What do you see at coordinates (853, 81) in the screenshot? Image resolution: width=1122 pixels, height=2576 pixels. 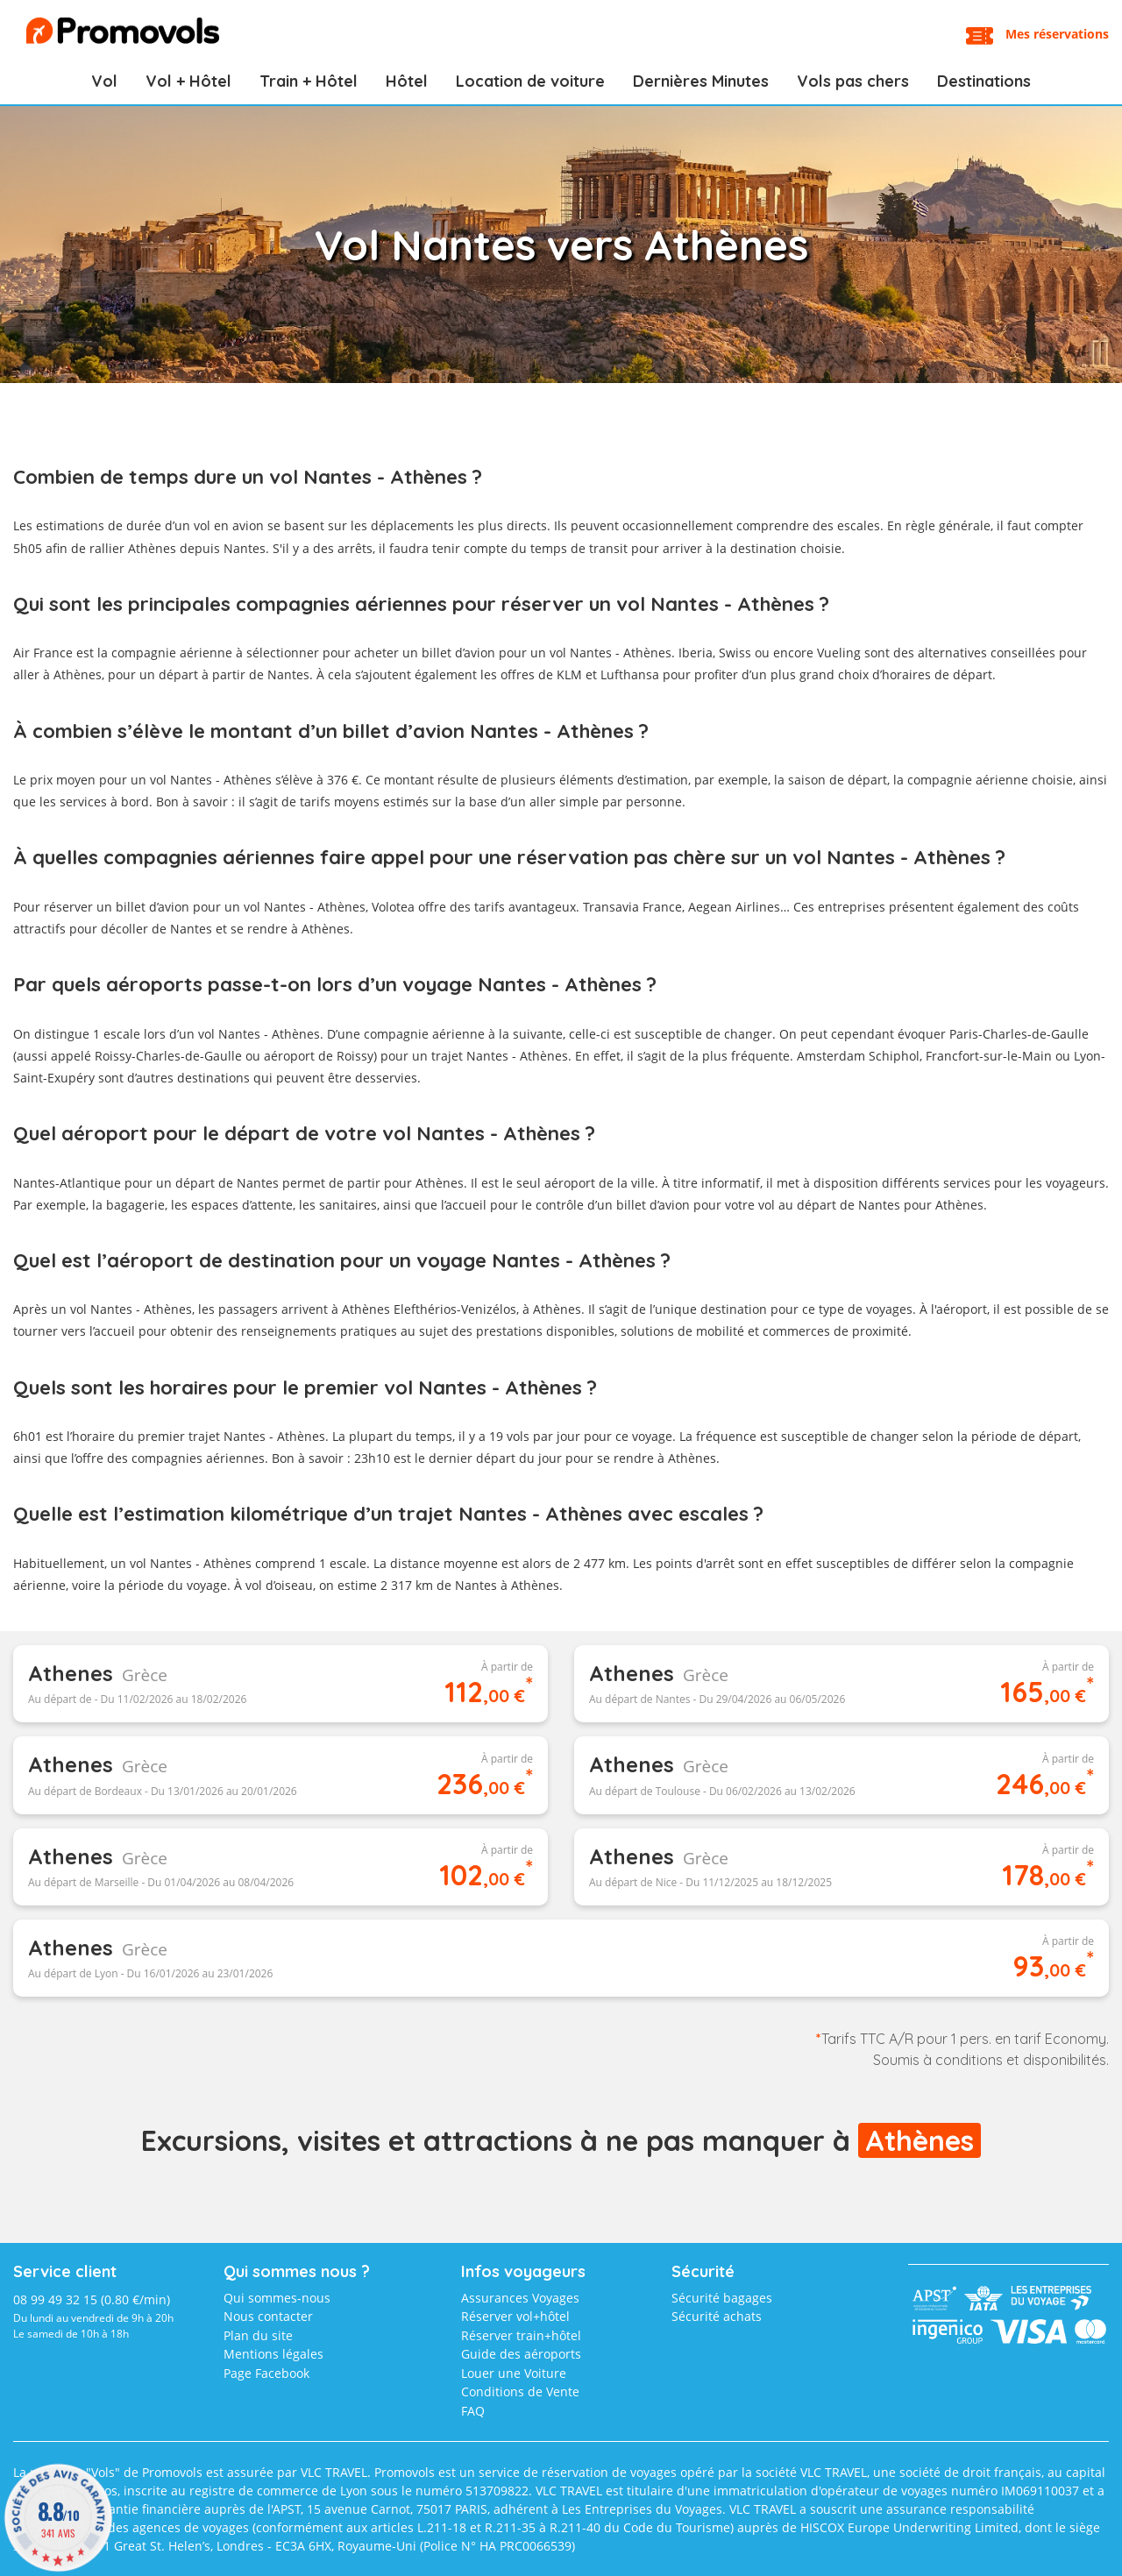 I see `Vols pas chers` at bounding box center [853, 81].